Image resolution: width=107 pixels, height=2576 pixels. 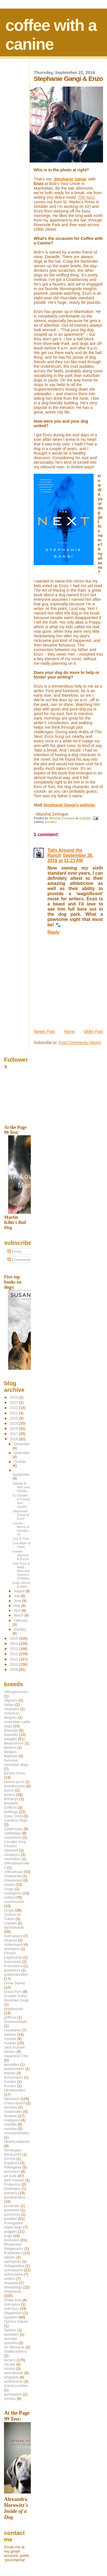 I want to click on cavapoos, so click(x=12, y=1854).